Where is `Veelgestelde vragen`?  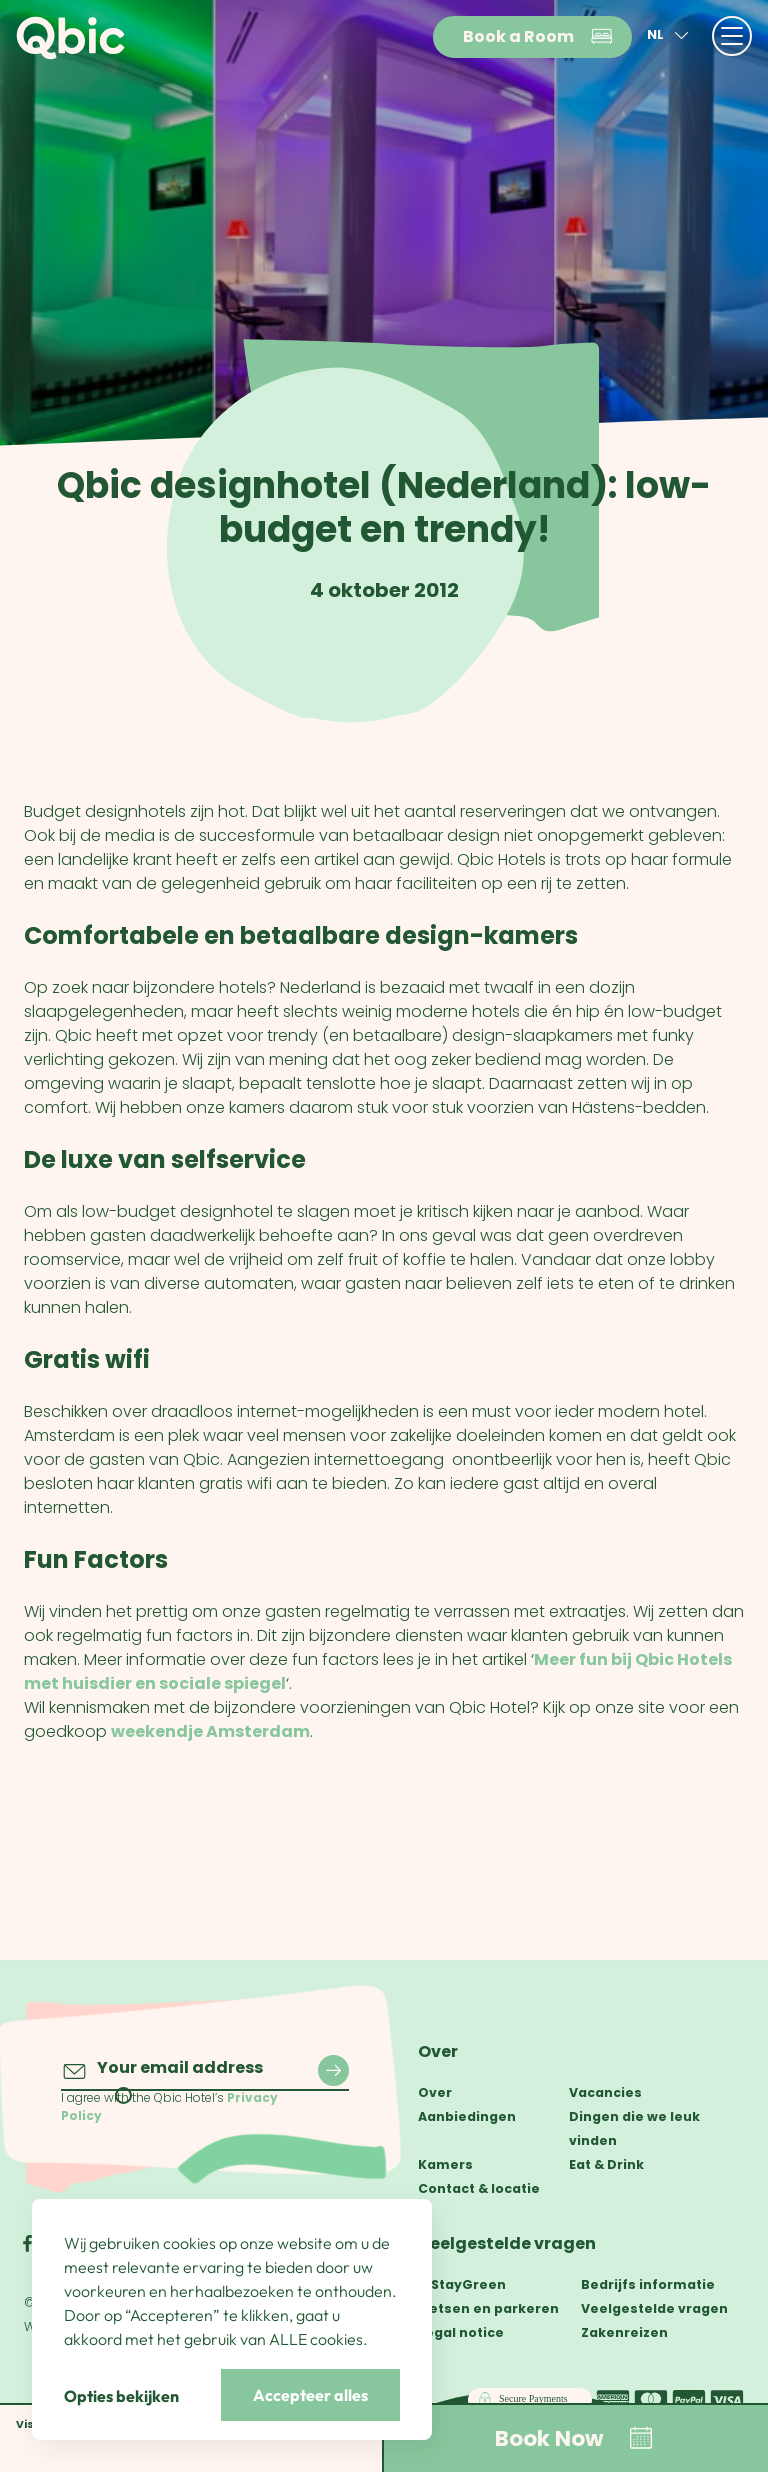
Veelgestelde vragen is located at coordinates (507, 2243).